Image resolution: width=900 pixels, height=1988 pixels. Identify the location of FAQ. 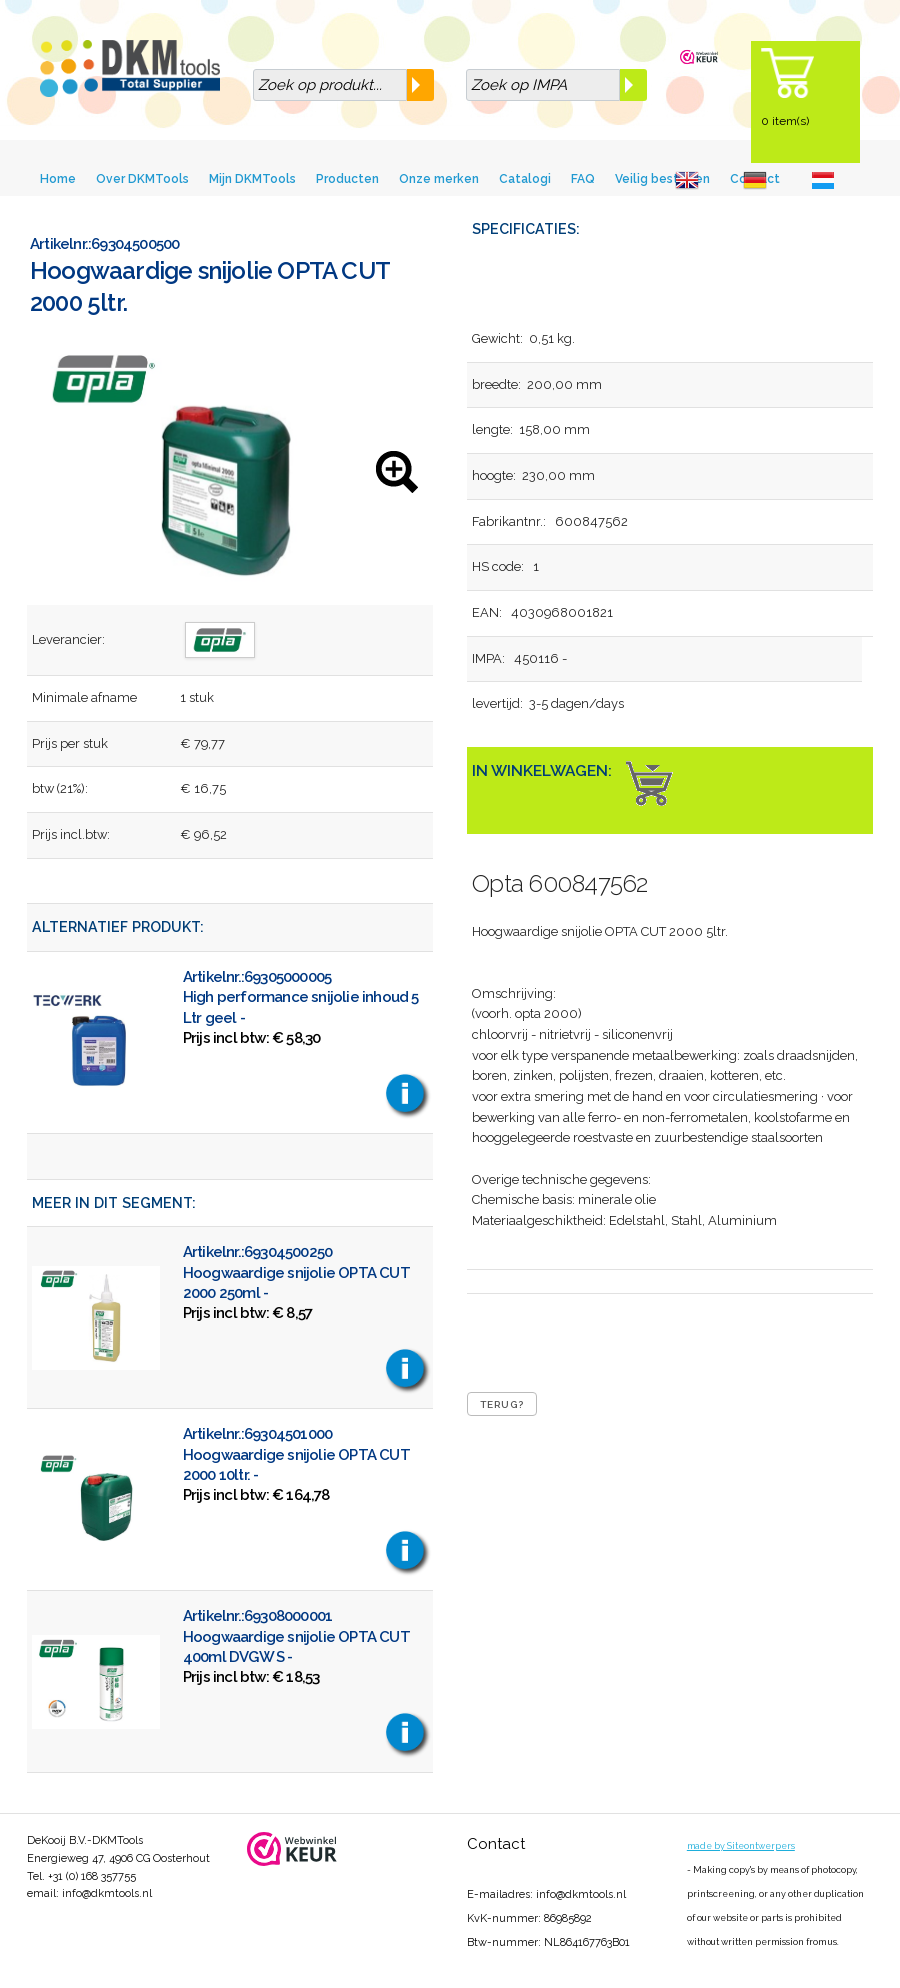
(583, 179).